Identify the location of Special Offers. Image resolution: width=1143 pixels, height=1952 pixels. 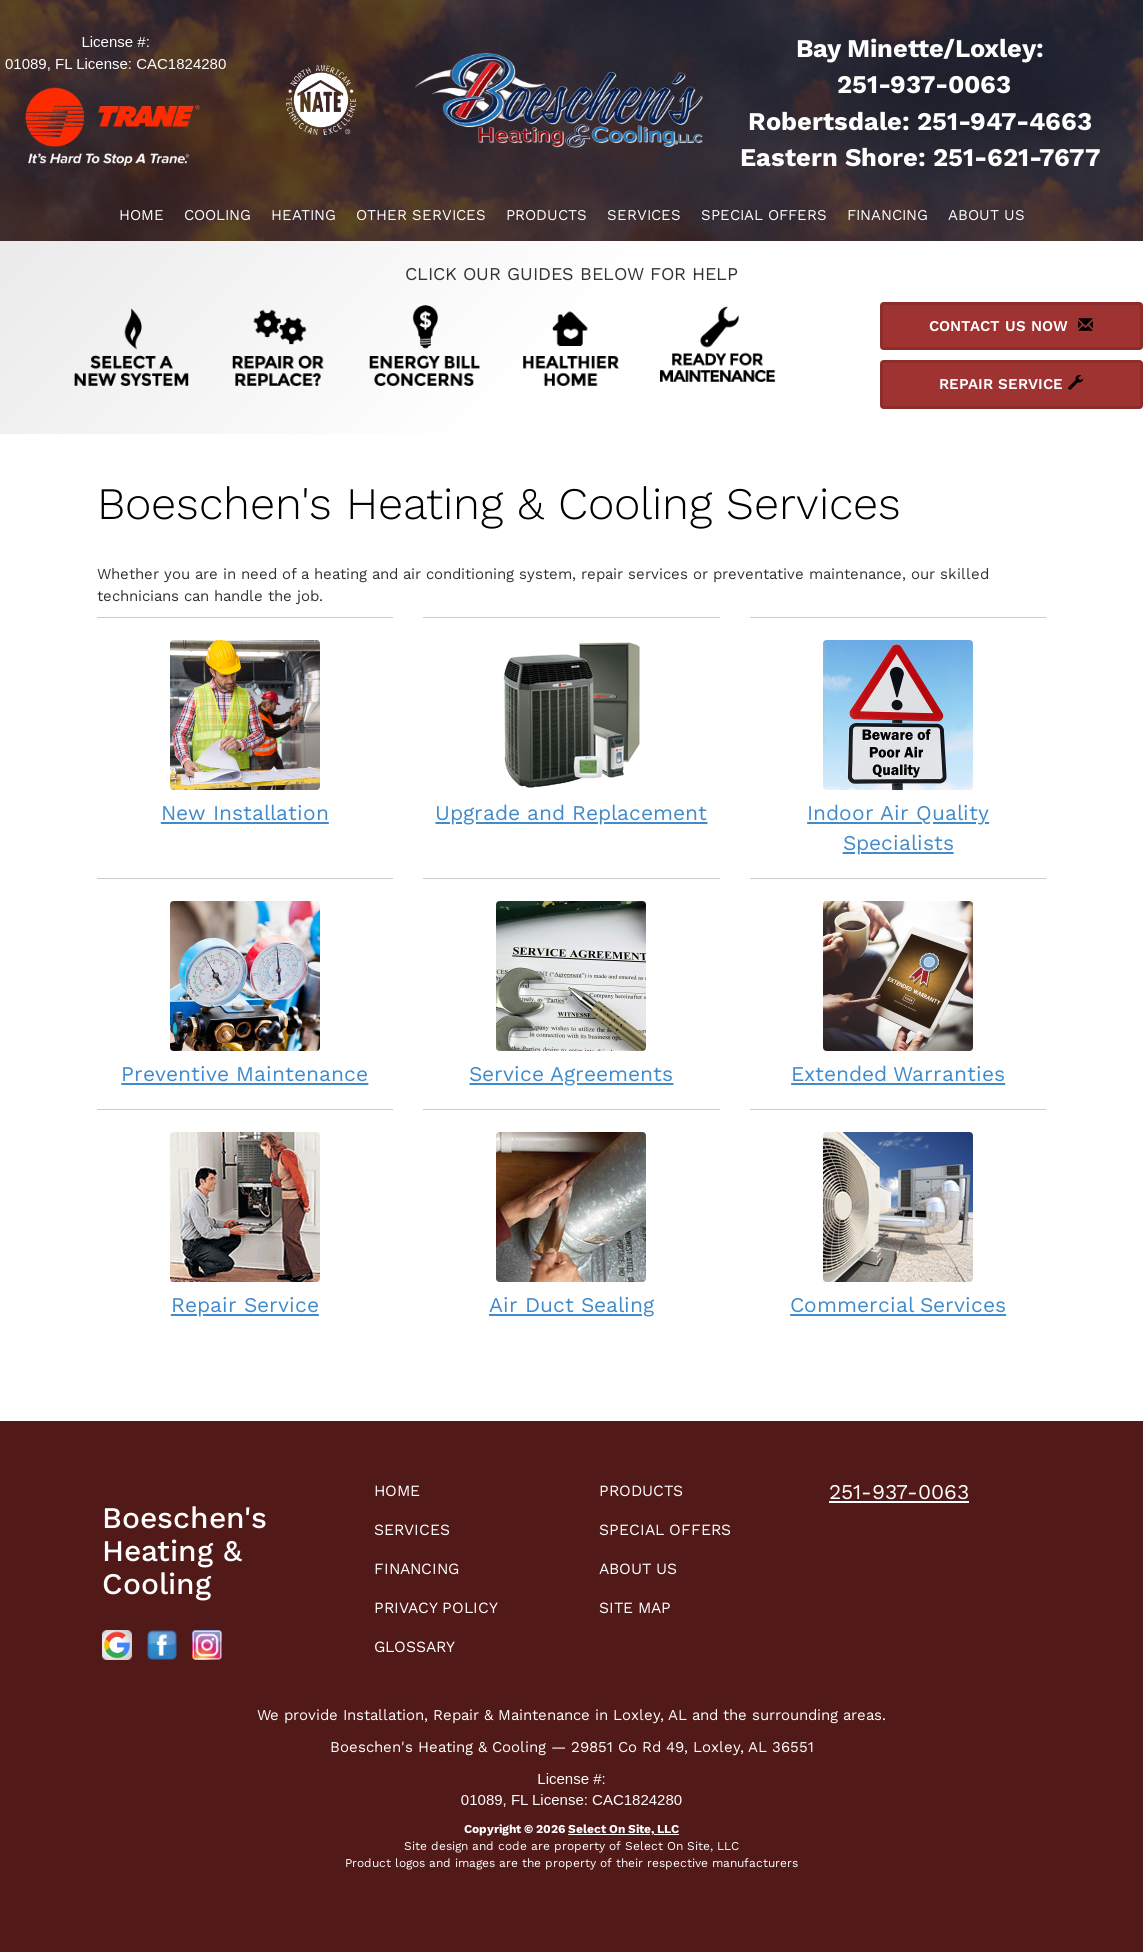
(764, 215).